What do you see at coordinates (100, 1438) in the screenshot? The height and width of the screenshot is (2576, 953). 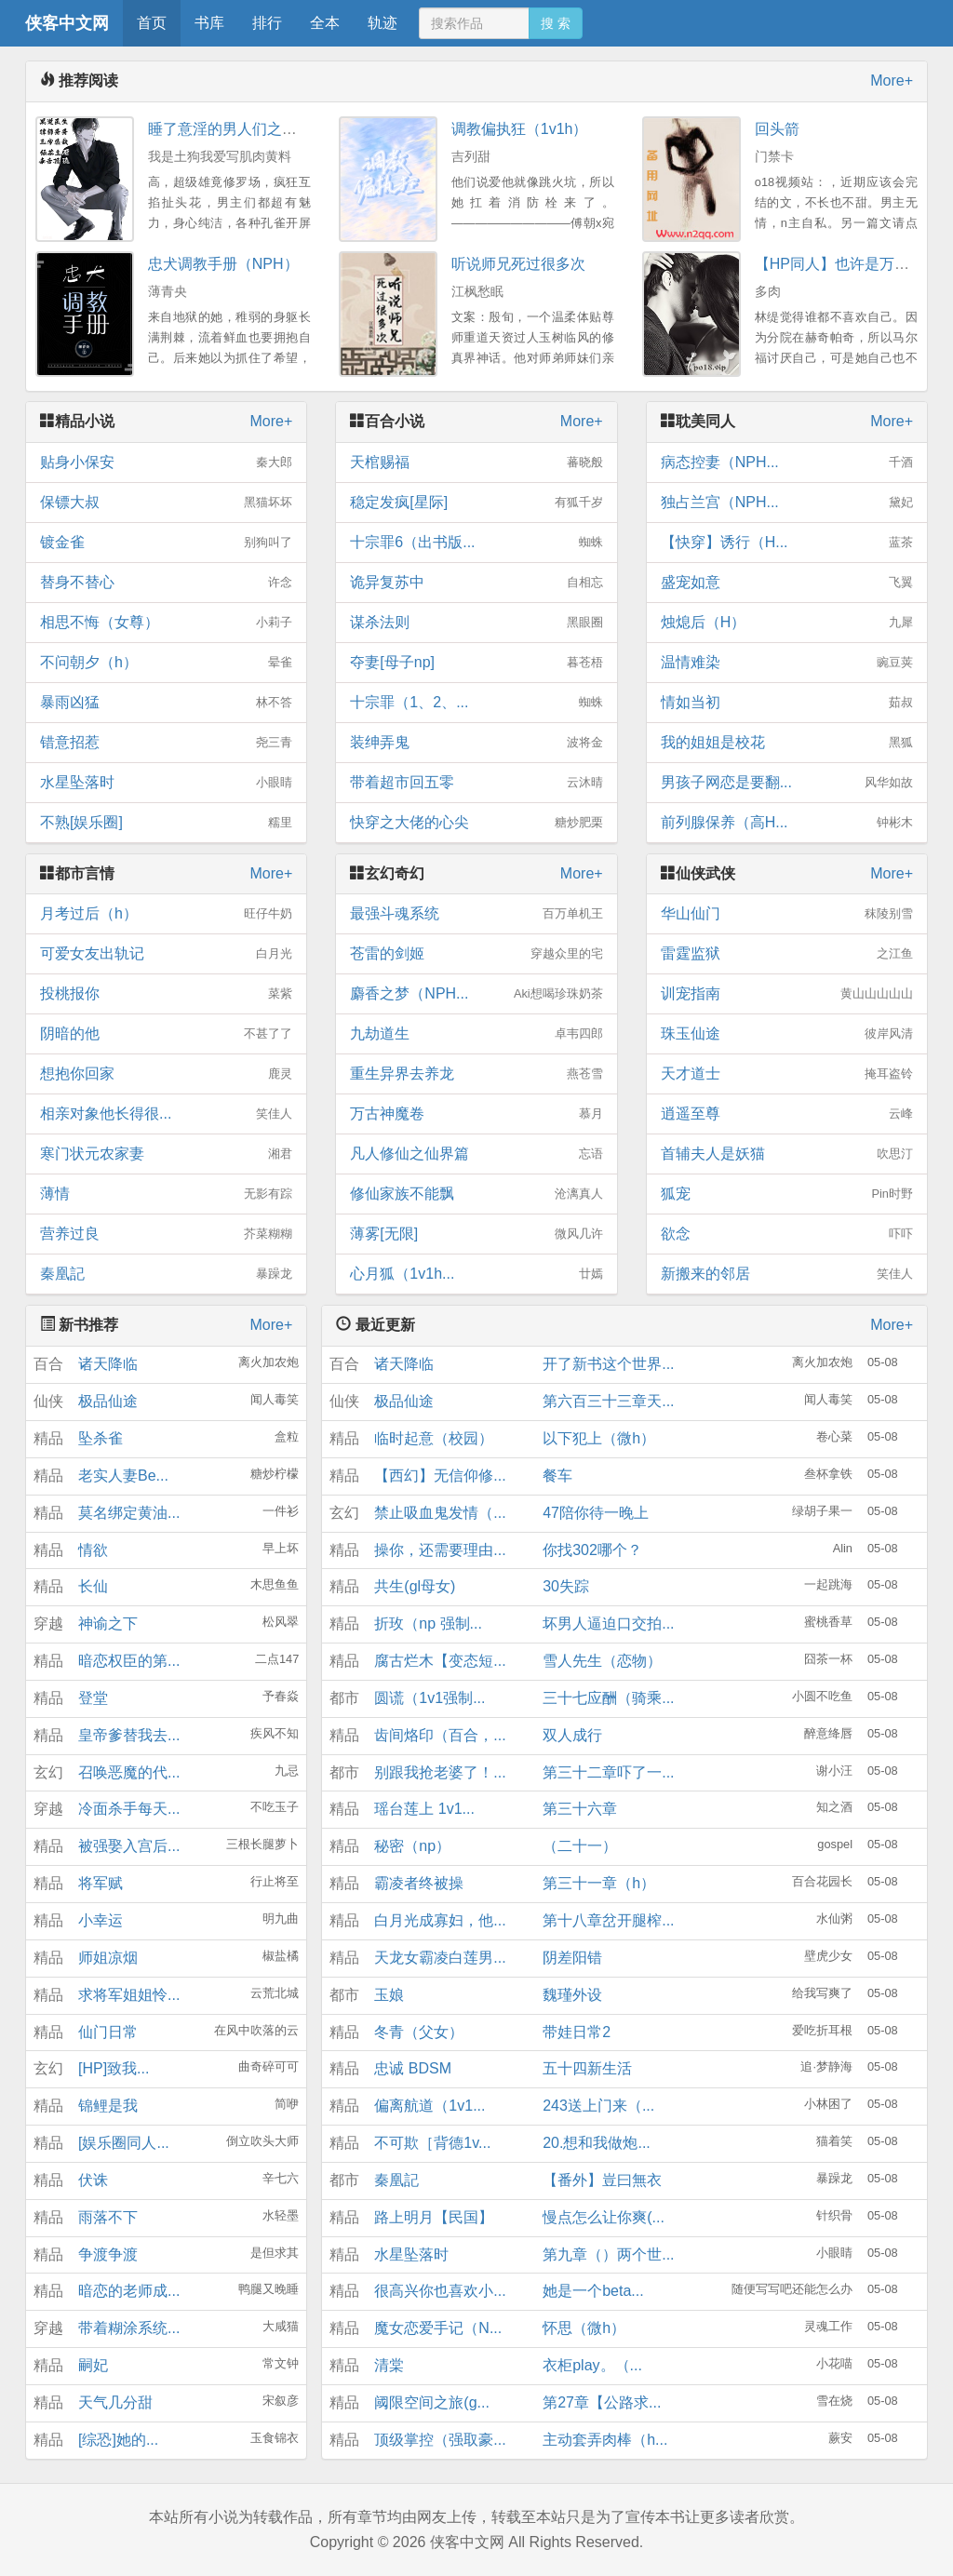 I see `坠杀雀` at bounding box center [100, 1438].